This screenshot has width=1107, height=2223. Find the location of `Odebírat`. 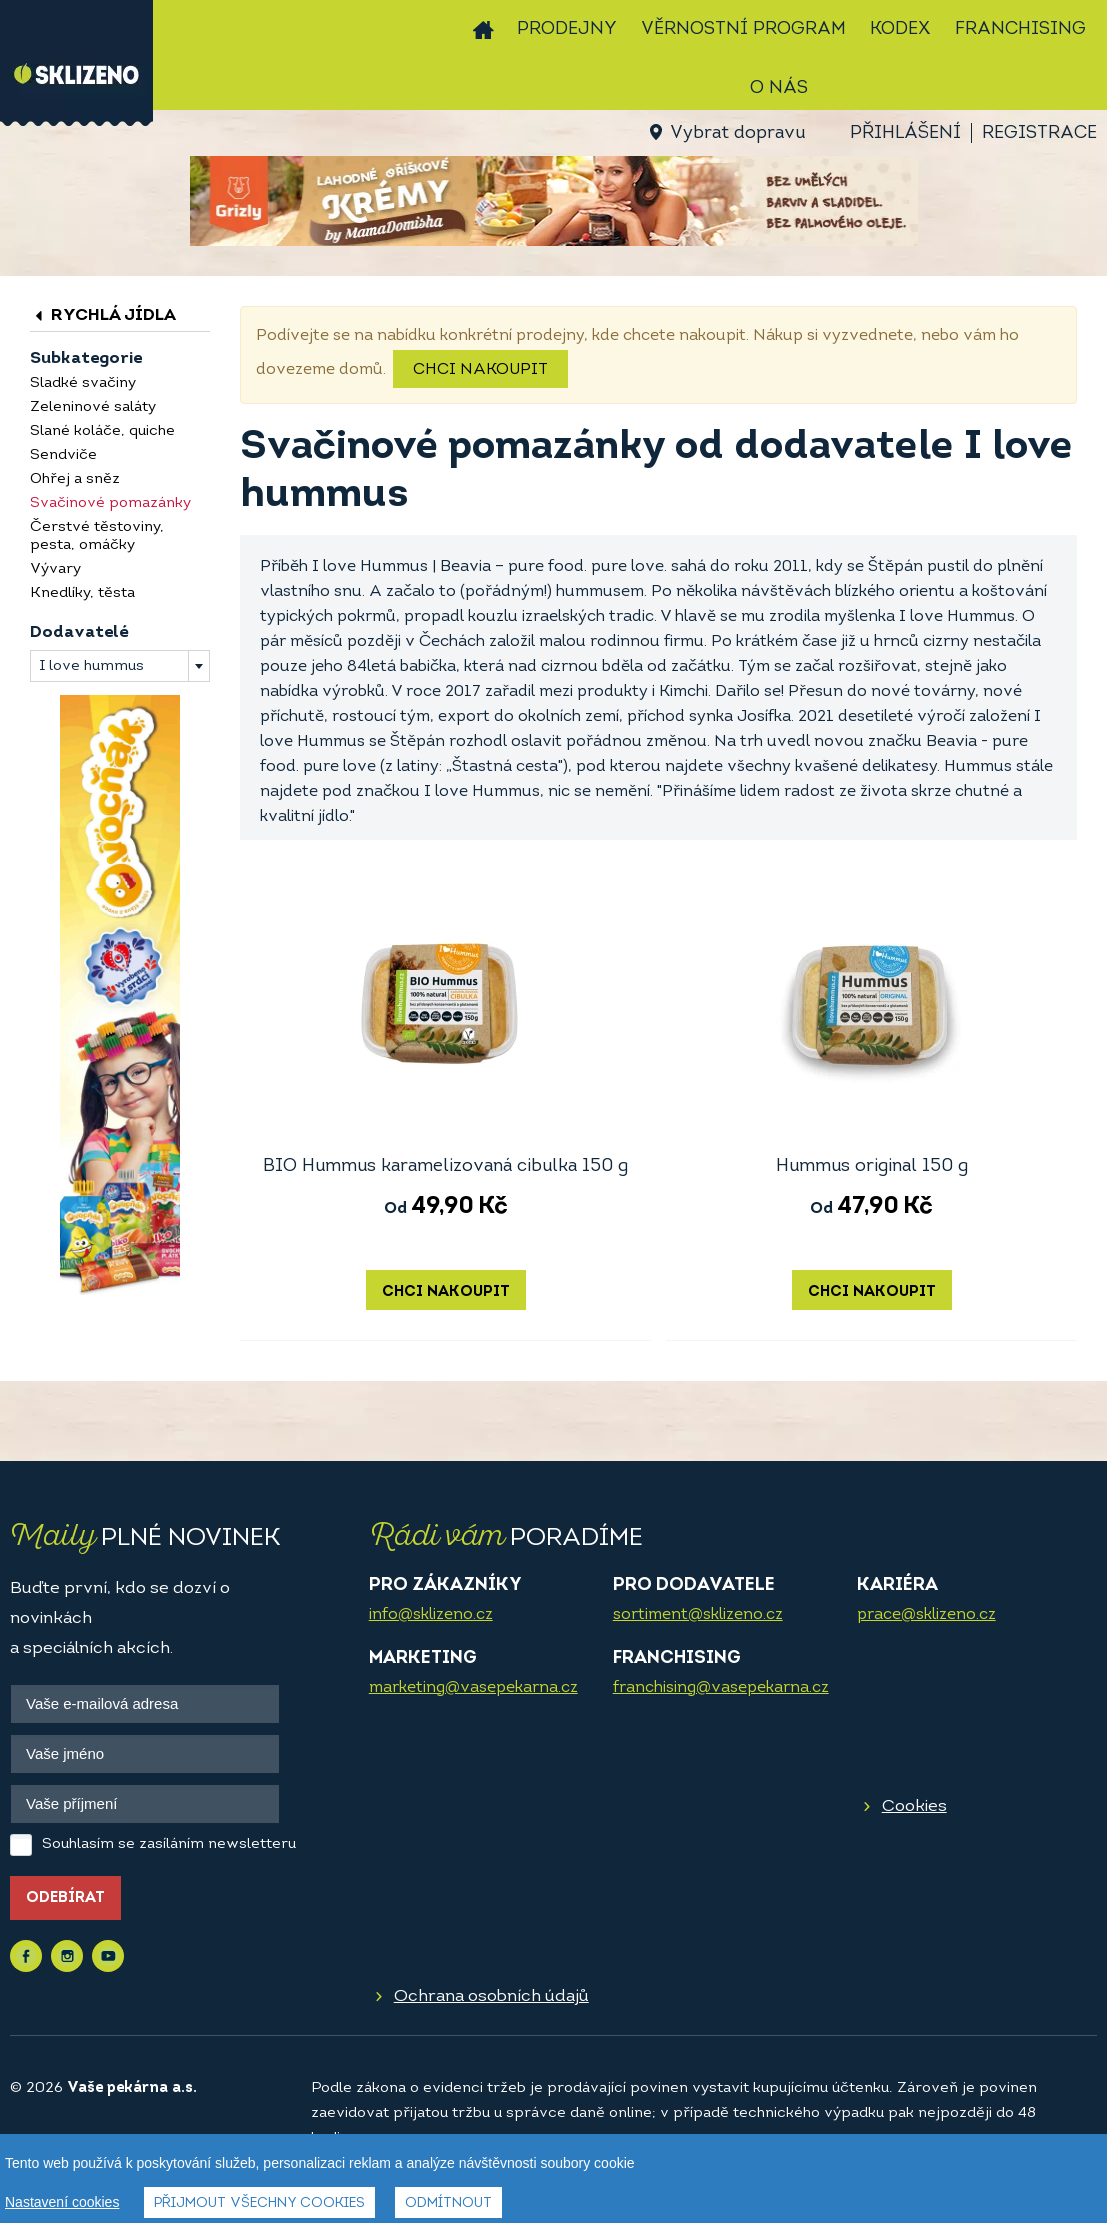

Odebírat is located at coordinates (65, 1898).